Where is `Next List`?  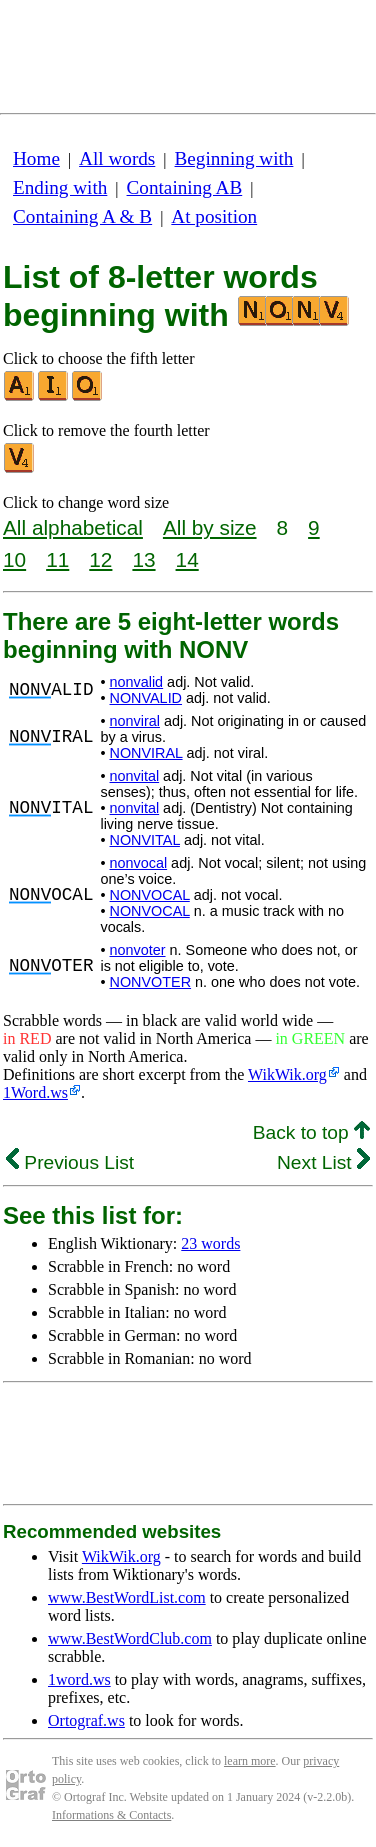
Next List is located at coordinates (323, 1162).